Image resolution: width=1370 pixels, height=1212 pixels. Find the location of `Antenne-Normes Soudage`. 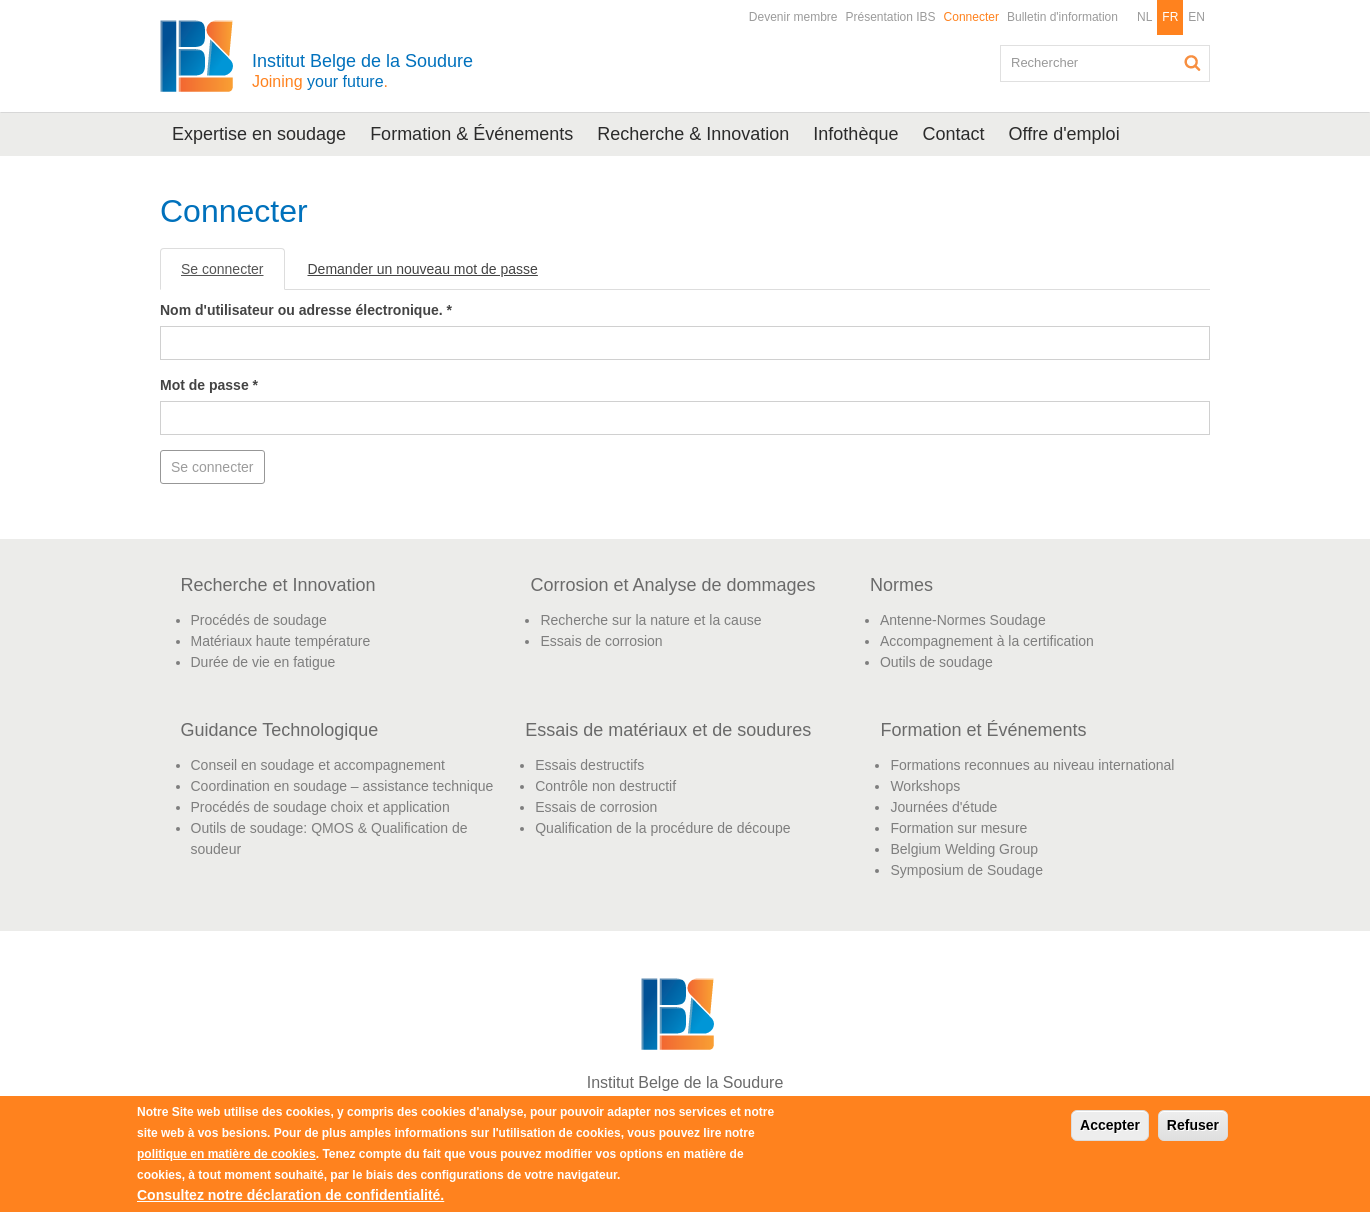

Antenne-Normes Soudage is located at coordinates (963, 620).